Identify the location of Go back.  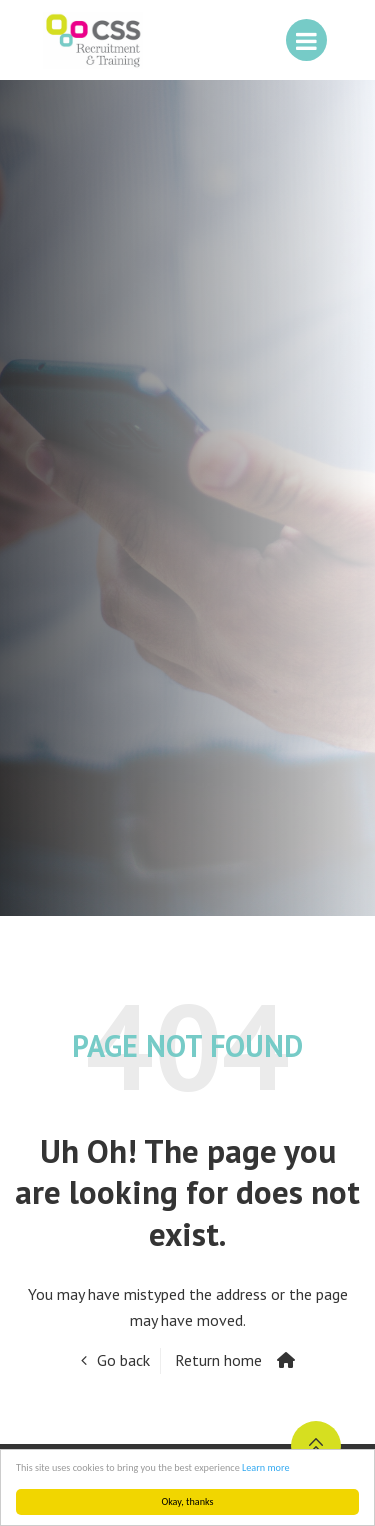
(123, 1360).